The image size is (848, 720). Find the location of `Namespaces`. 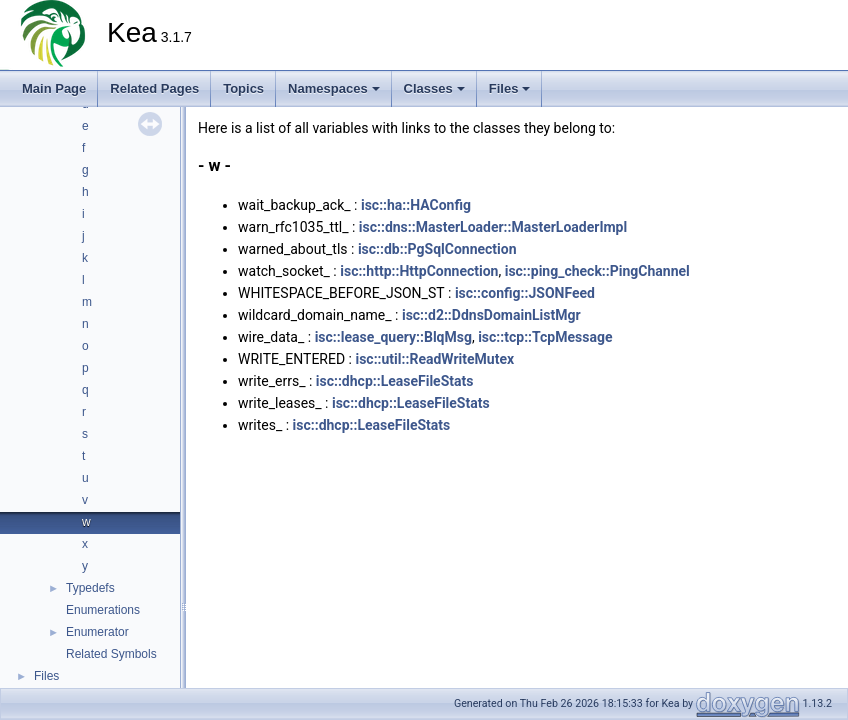

Namespaces is located at coordinates (334, 88).